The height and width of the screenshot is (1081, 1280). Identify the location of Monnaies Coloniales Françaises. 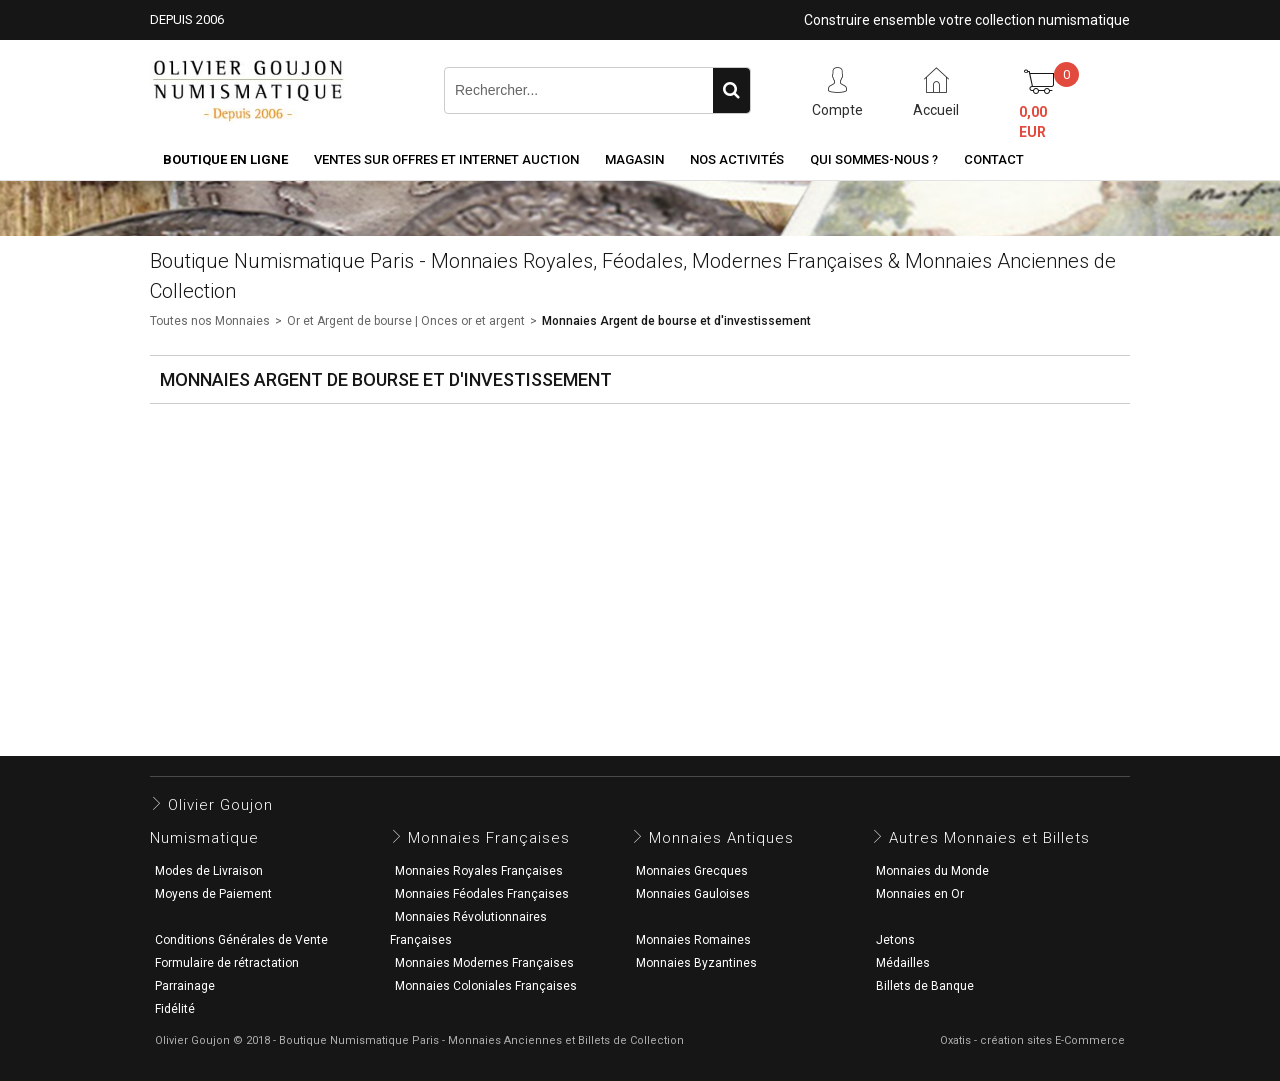
(486, 986).